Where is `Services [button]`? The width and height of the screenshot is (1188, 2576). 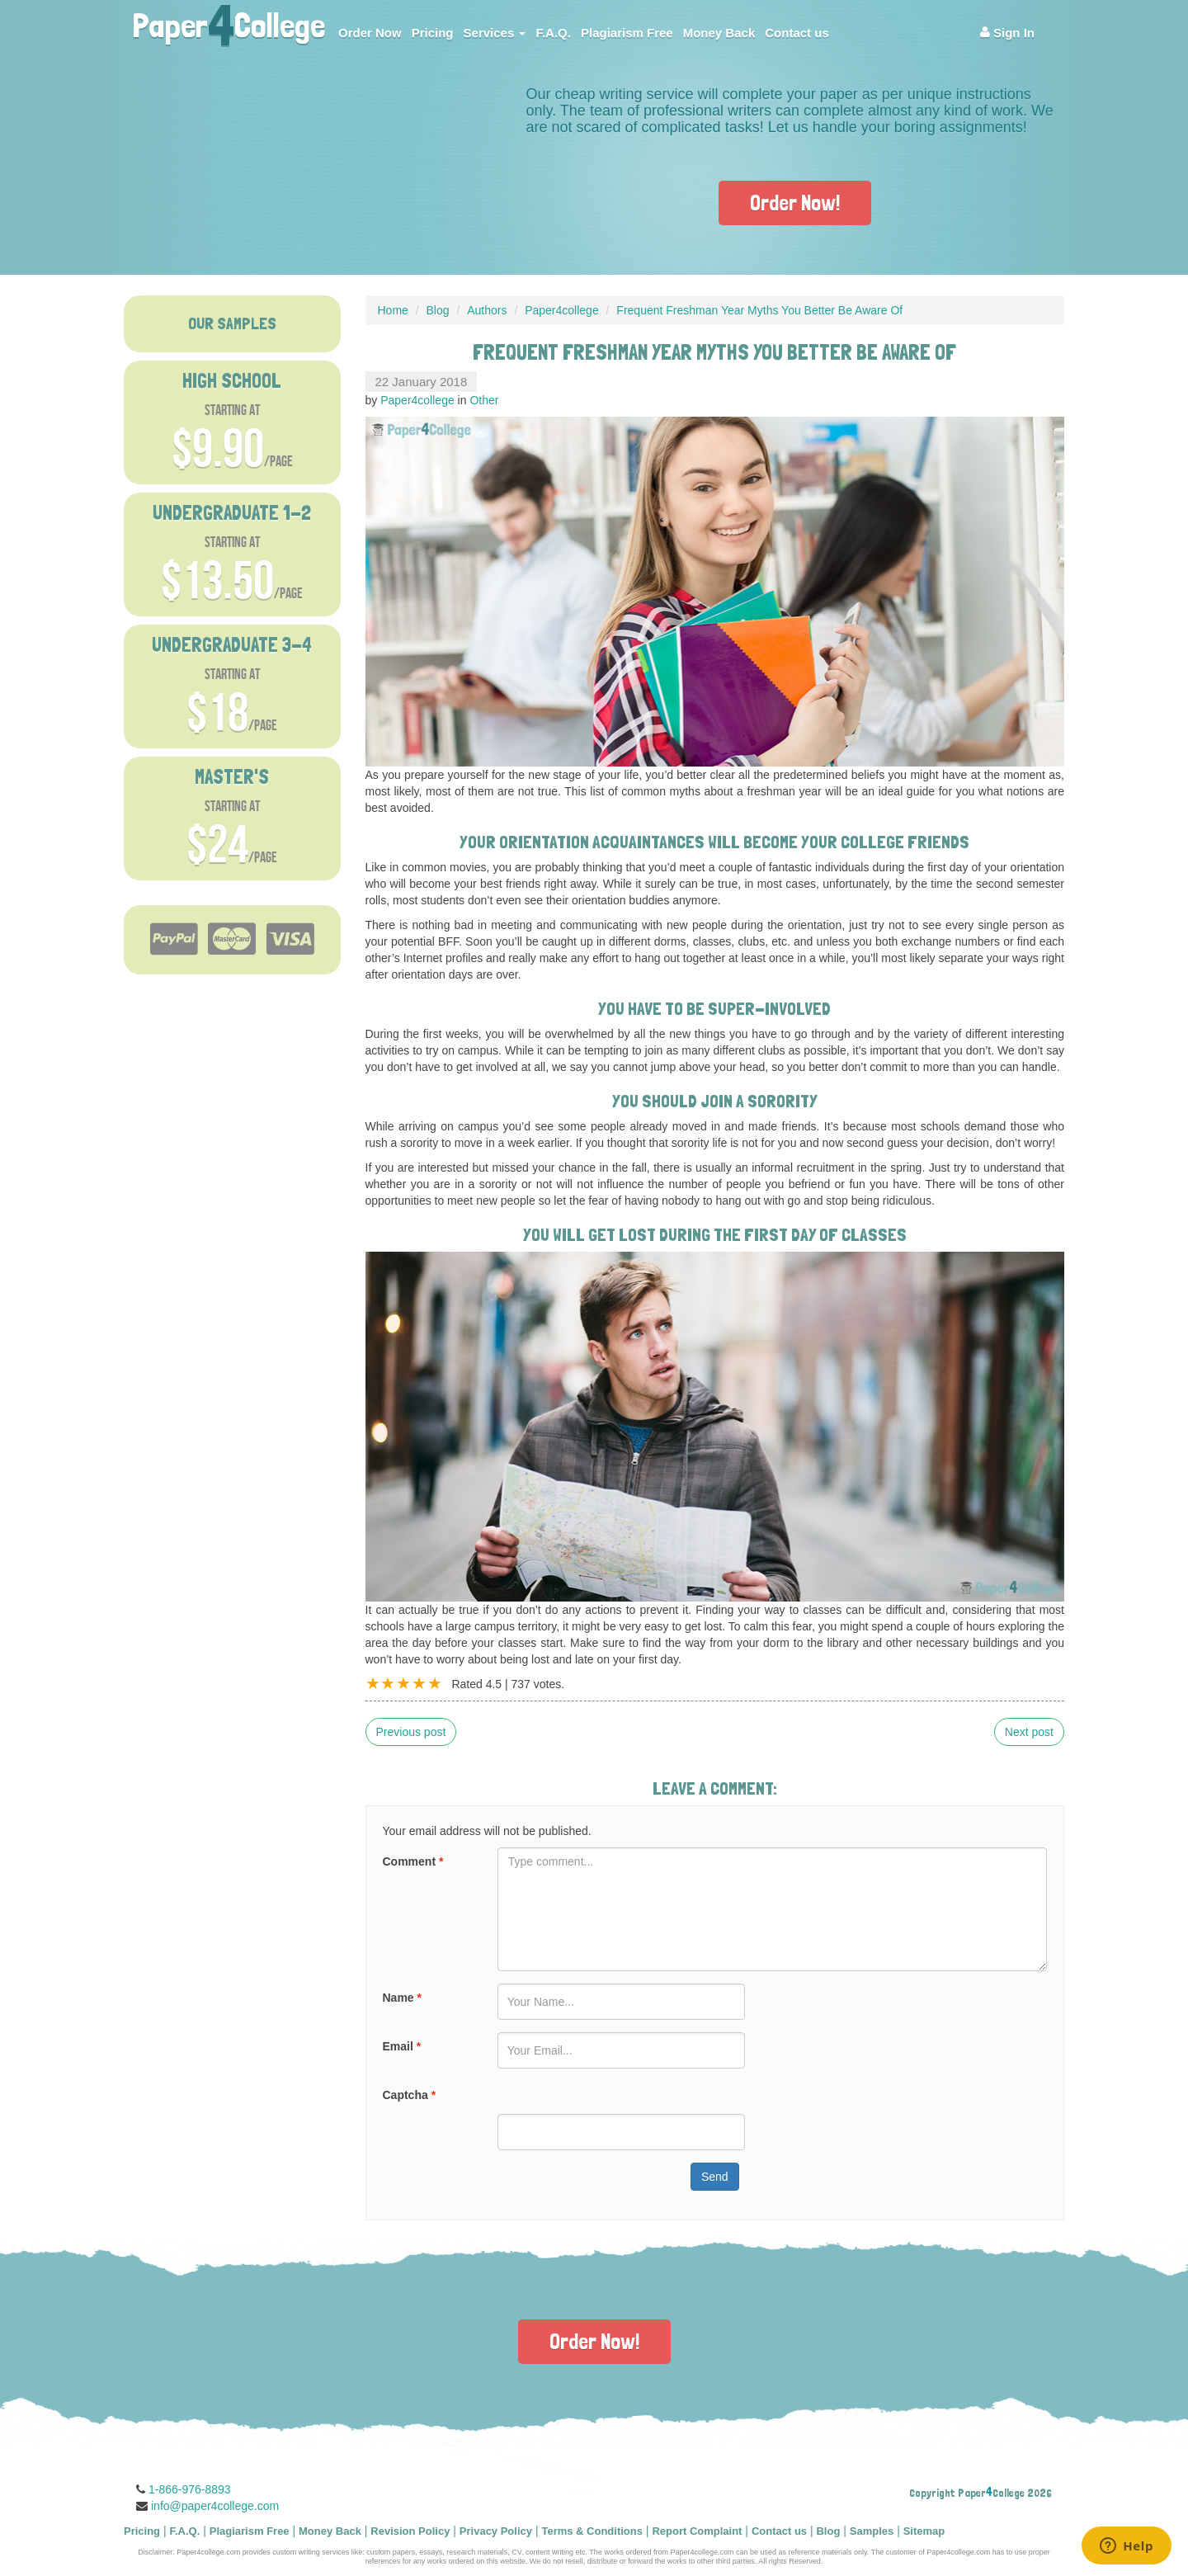
Services [button] is located at coordinates (495, 33).